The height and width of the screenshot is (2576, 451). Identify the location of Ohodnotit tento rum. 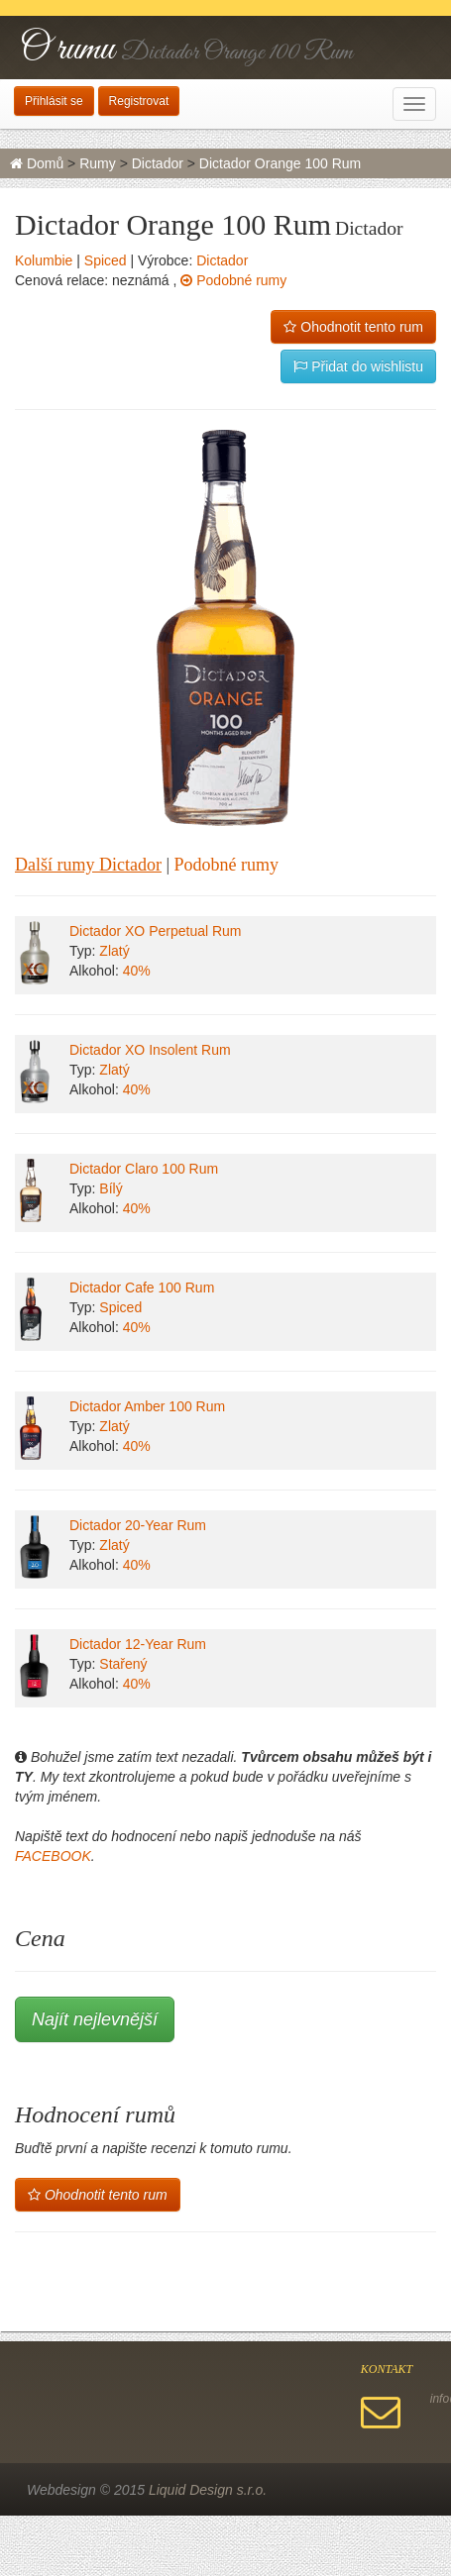
(353, 327).